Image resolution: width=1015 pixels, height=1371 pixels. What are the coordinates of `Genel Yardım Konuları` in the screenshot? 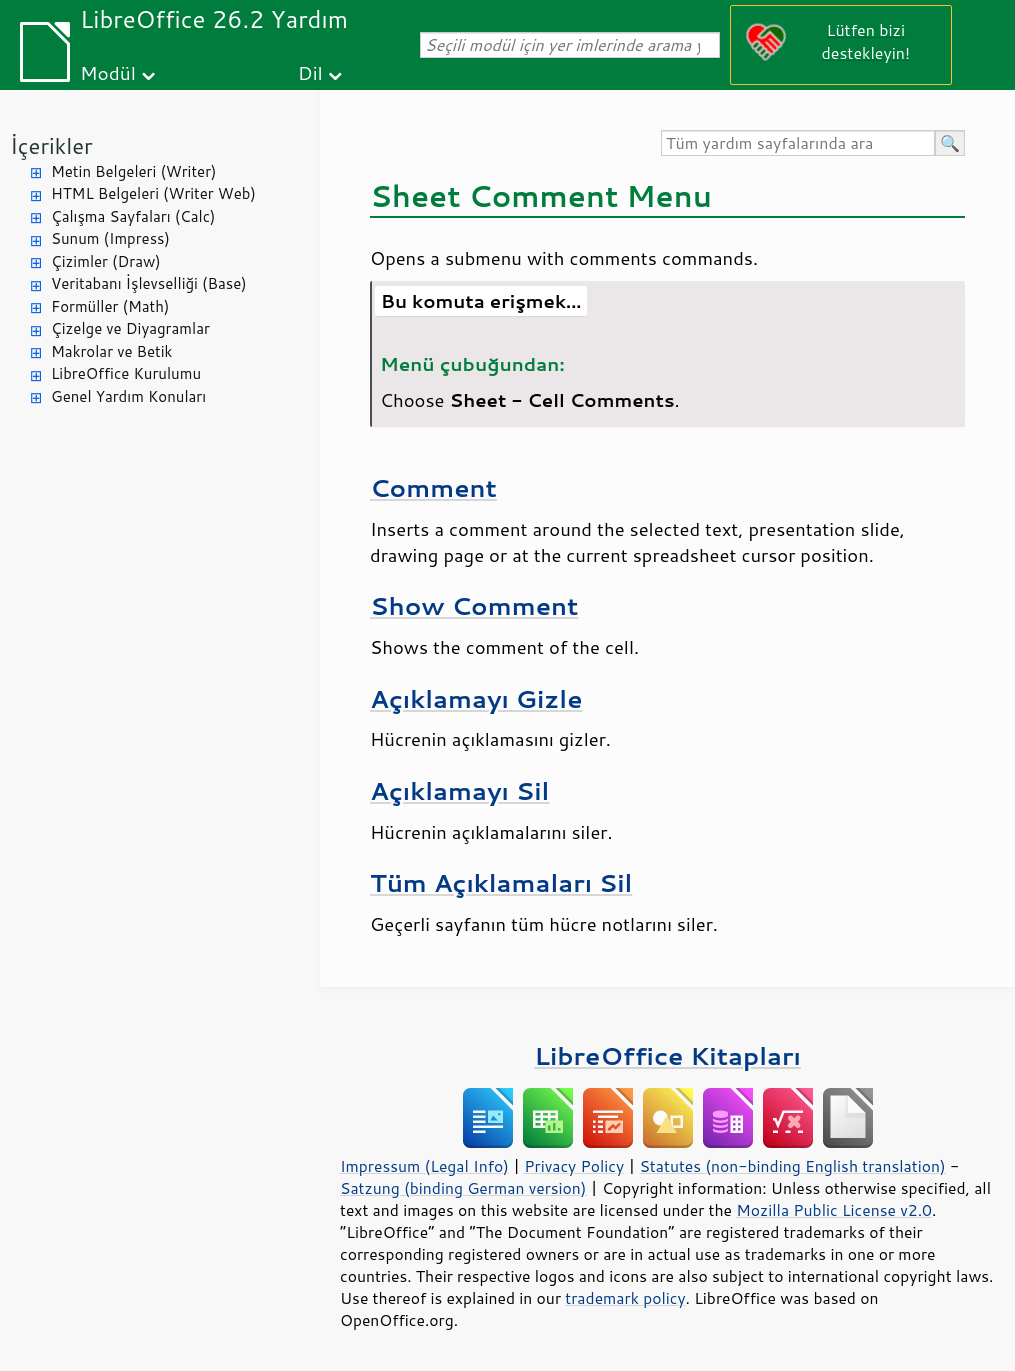 It's located at (128, 396).